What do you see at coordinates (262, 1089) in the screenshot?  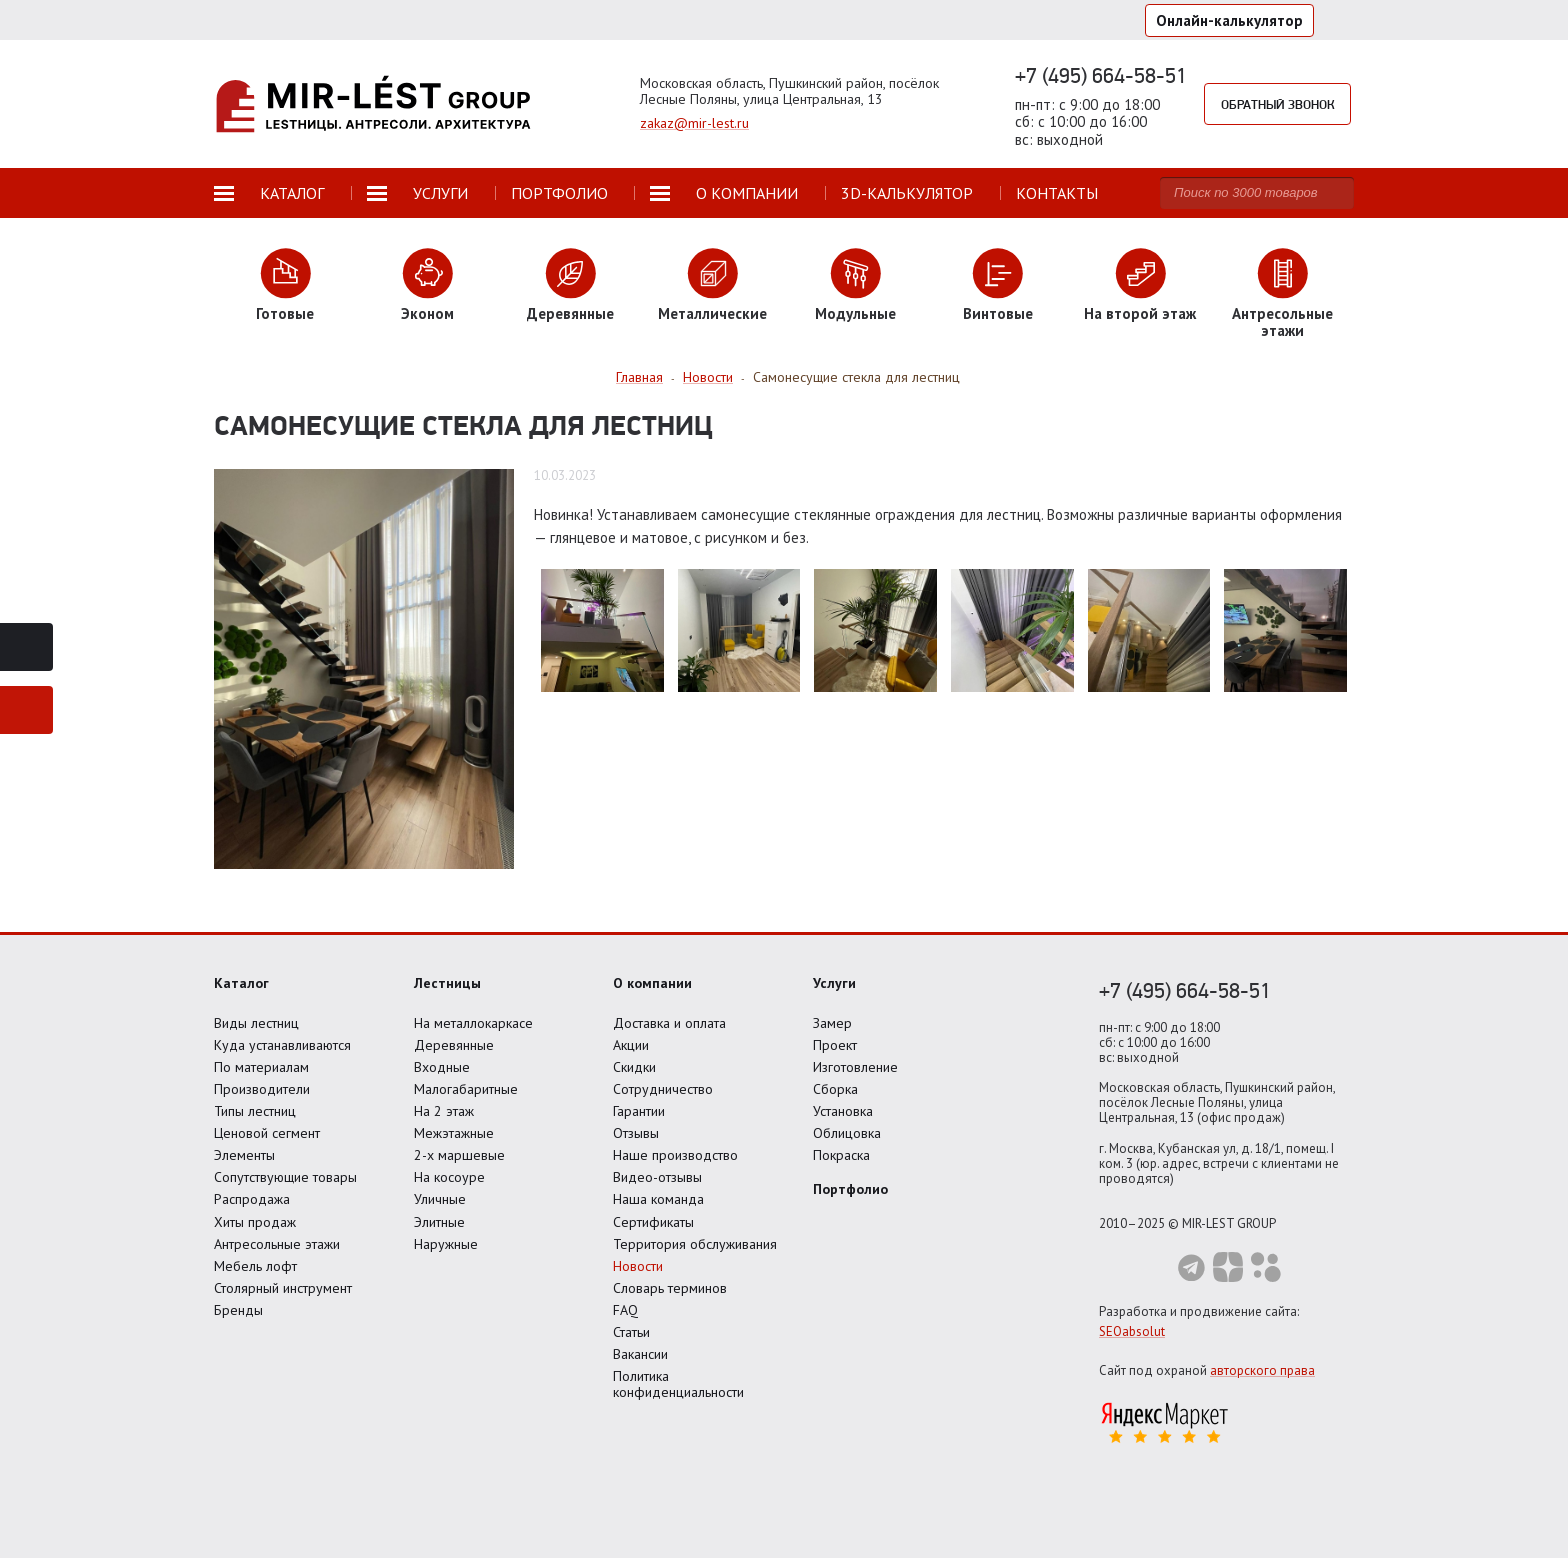 I see `Производители` at bounding box center [262, 1089].